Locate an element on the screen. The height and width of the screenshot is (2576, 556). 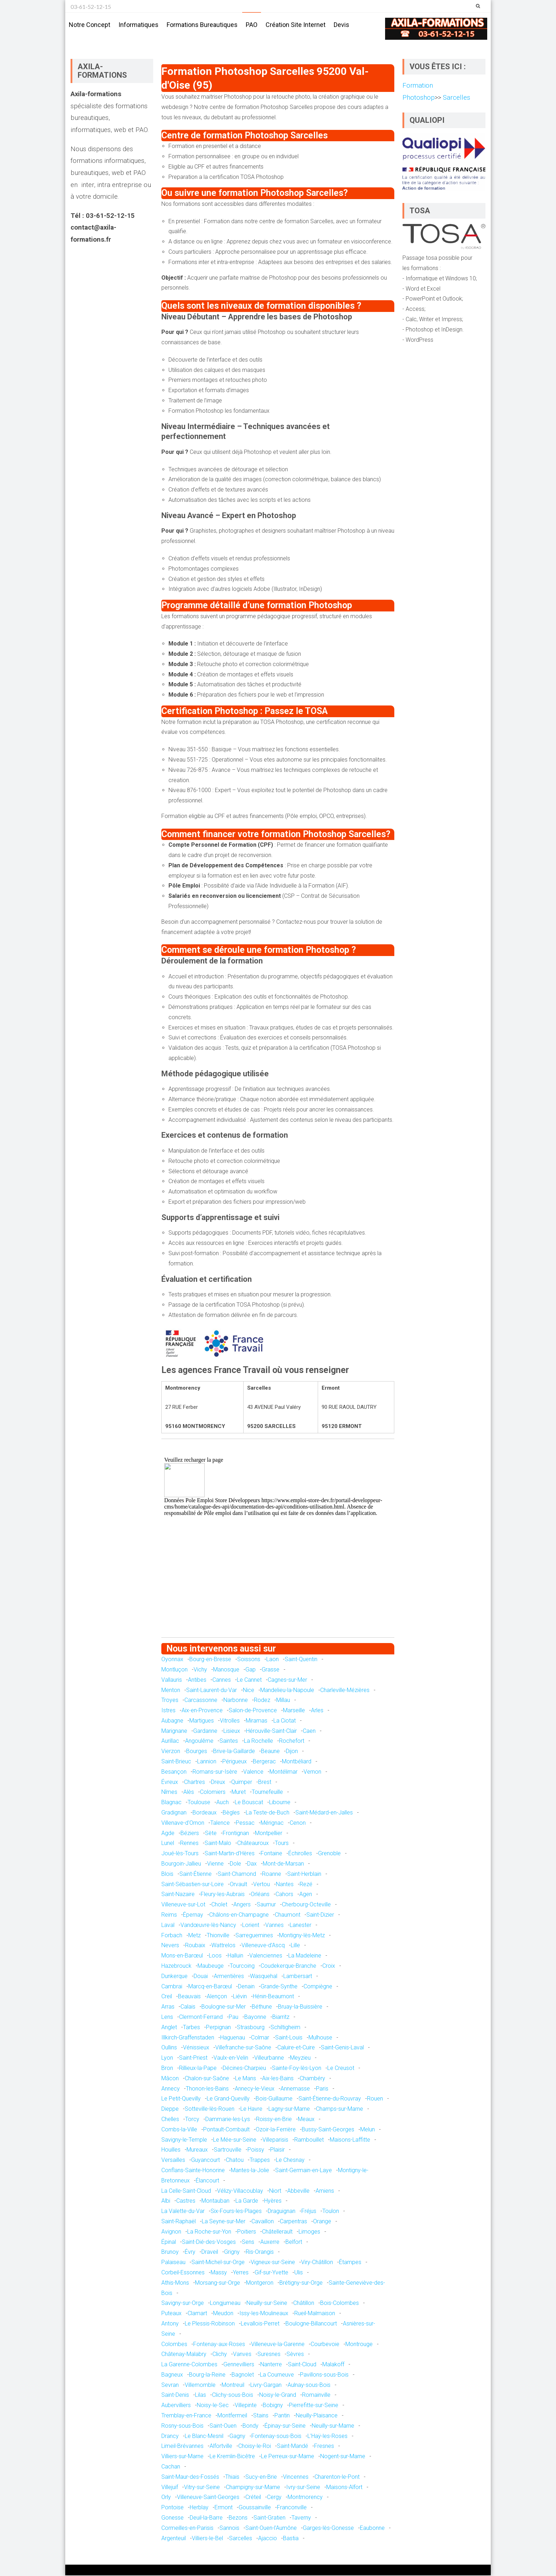
Charenton-le-Pont is located at coordinates (337, 2477).